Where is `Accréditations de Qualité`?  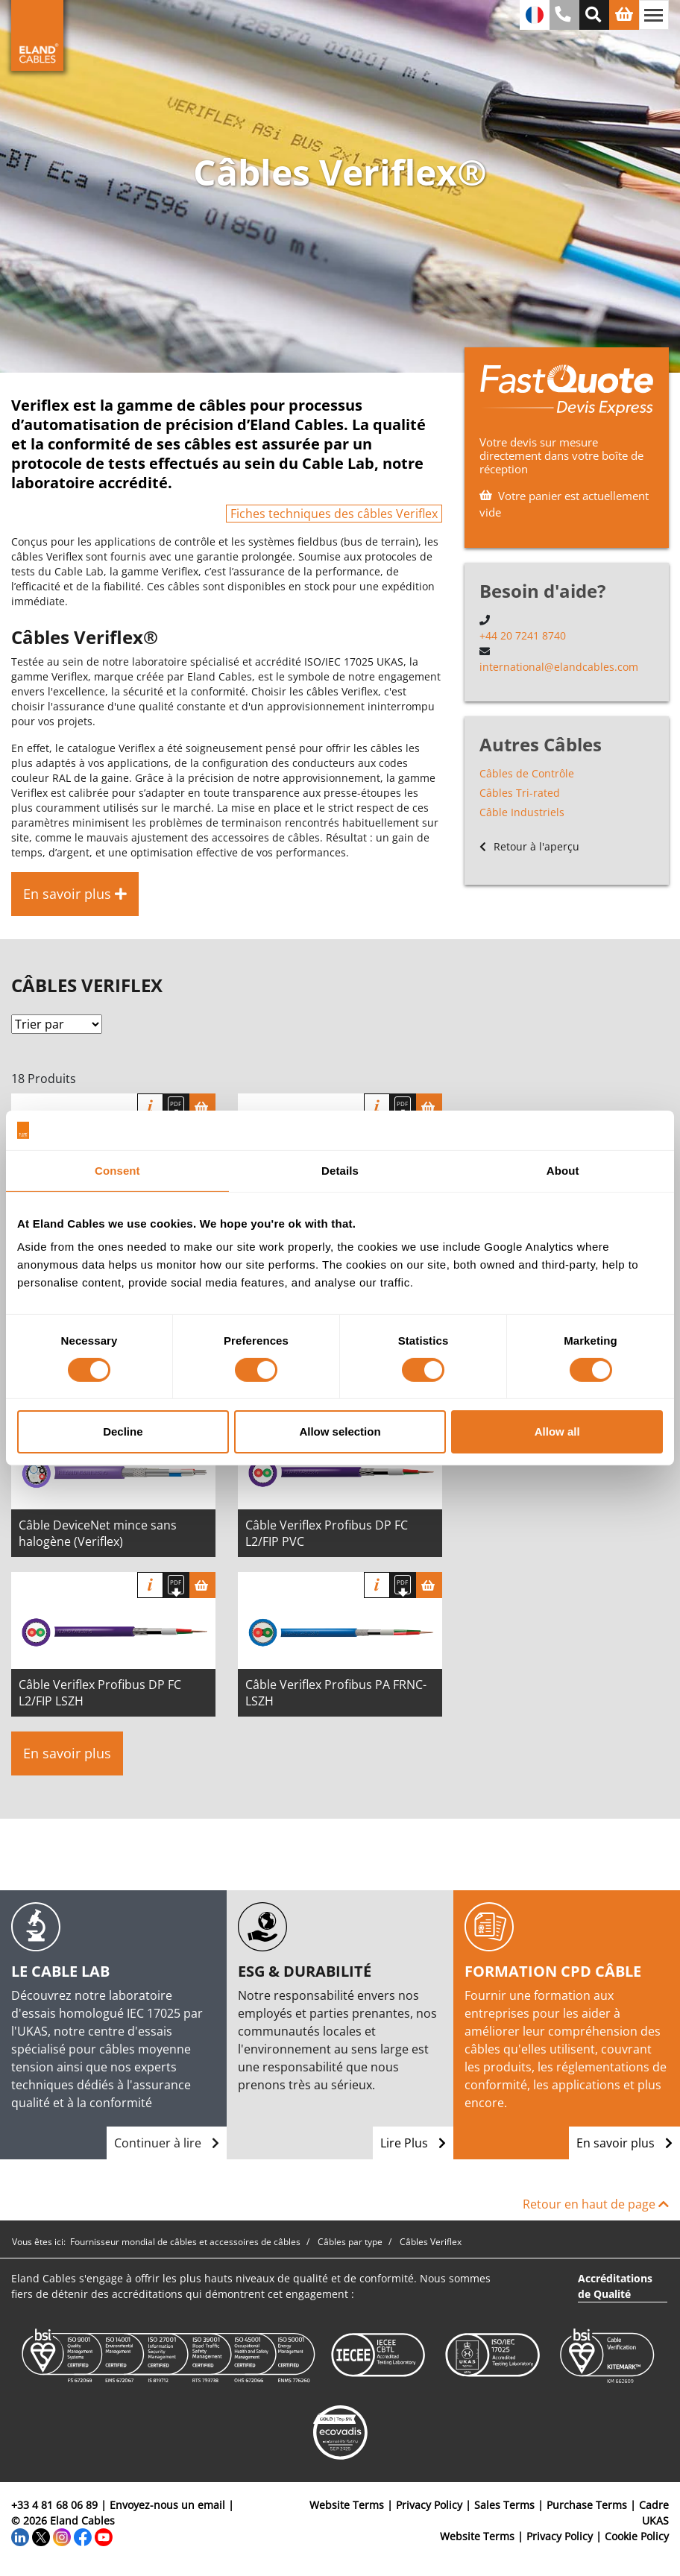
Accréditations de Qualité is located at coordinates (615, 2286).